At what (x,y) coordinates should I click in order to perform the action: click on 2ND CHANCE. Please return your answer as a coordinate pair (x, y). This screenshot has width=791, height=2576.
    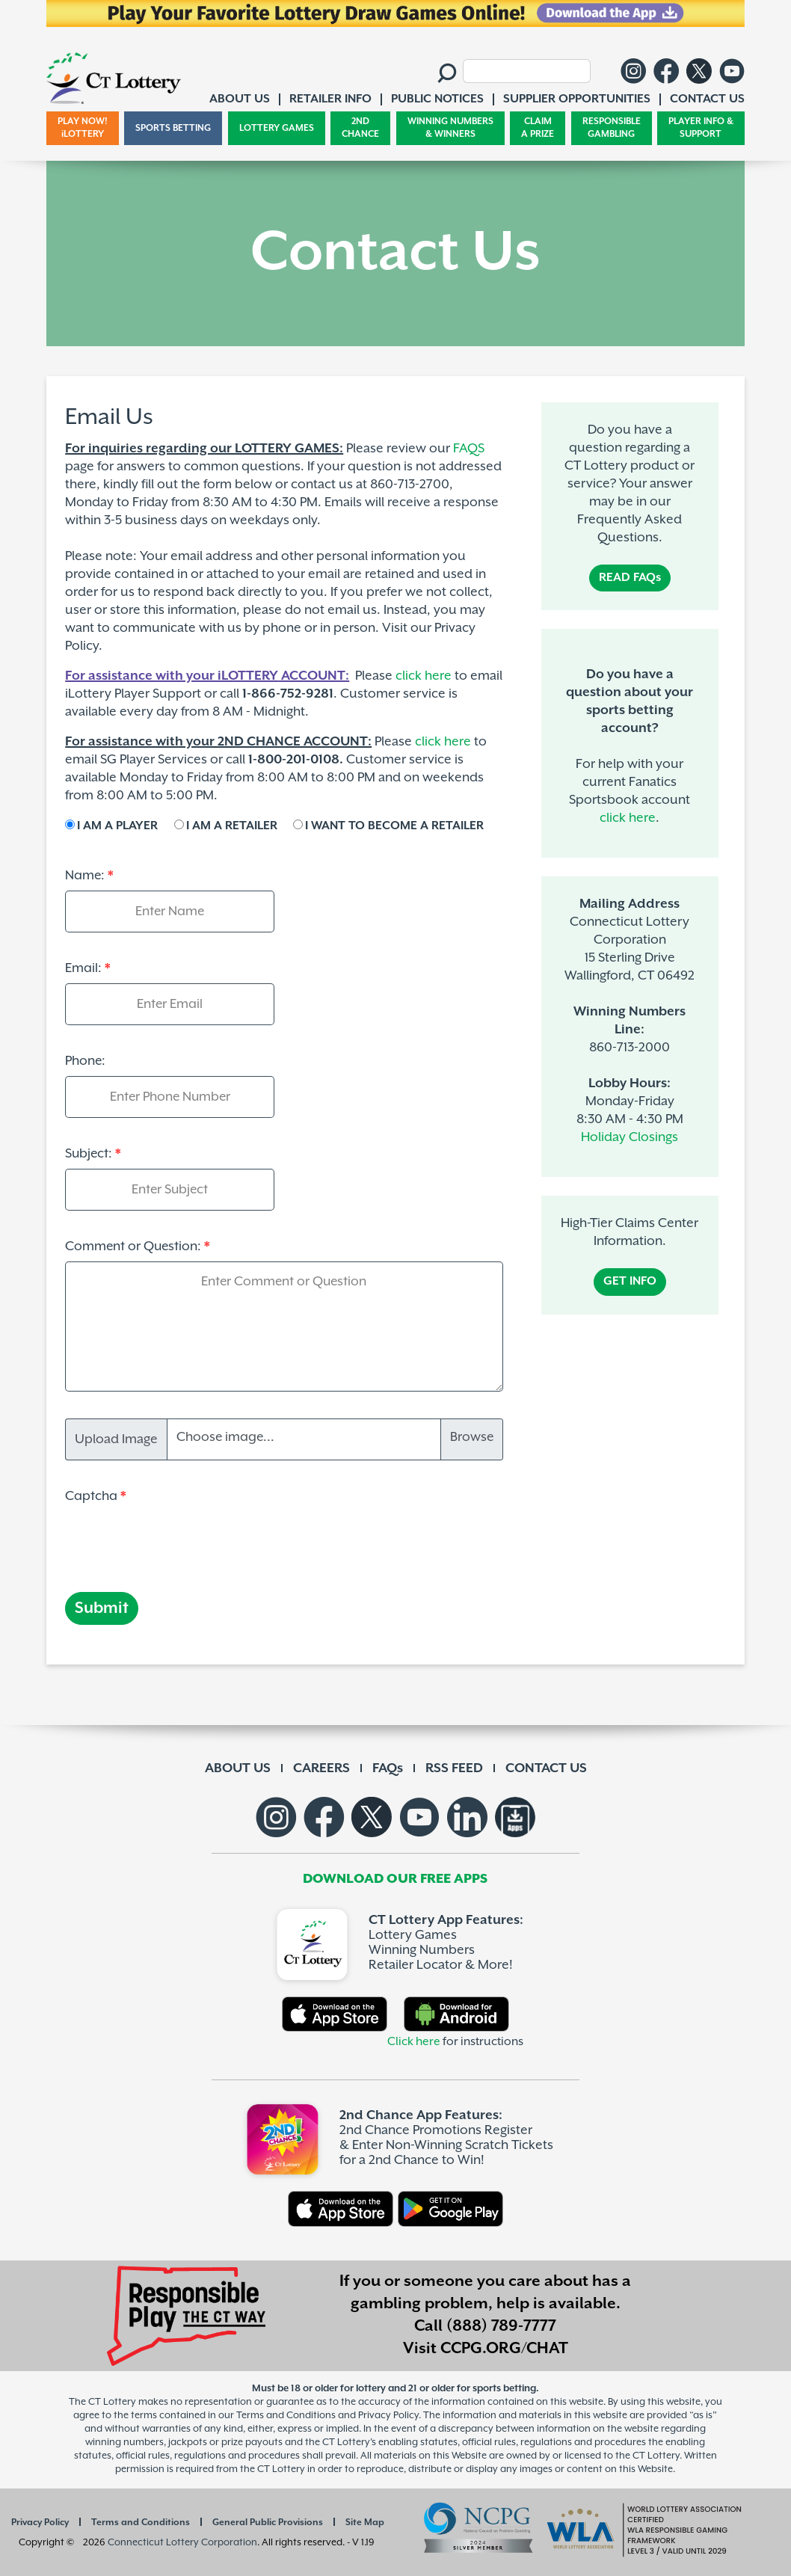
    Looking at the image, I should click on (360, 128).